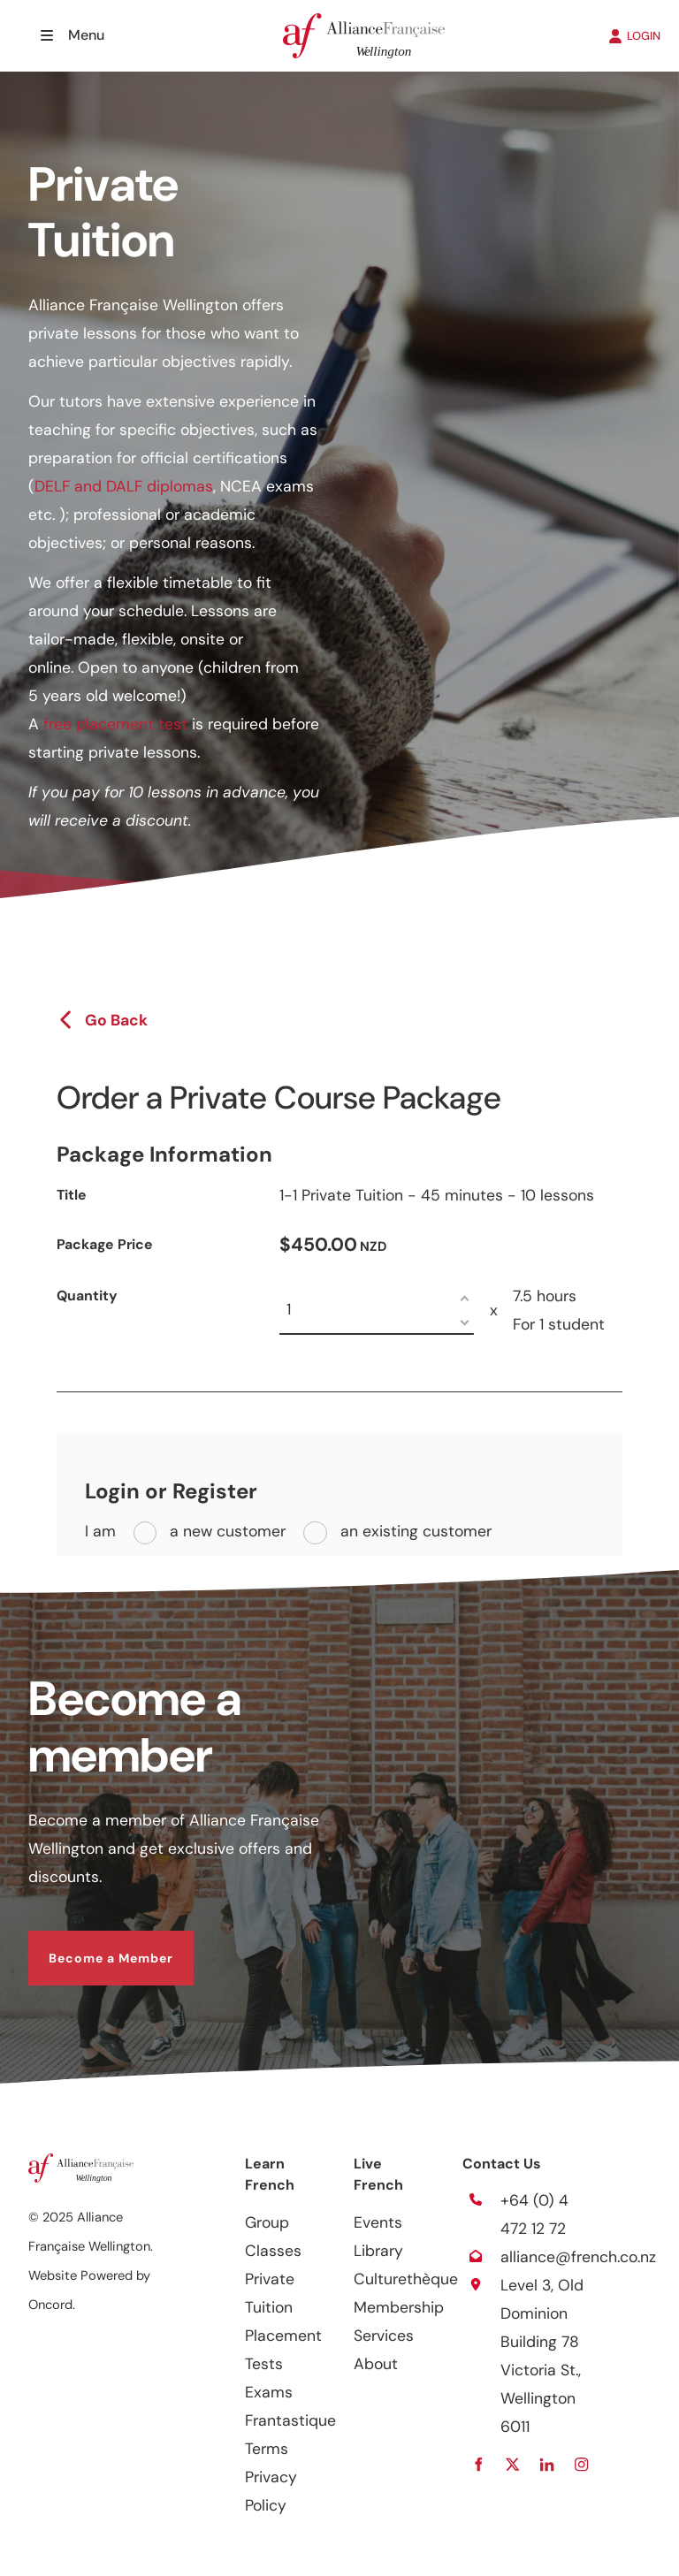 The width and height of the screenshot is (679, 2576). I want to click on alliance@french.co.nz, so click(578, 2257).